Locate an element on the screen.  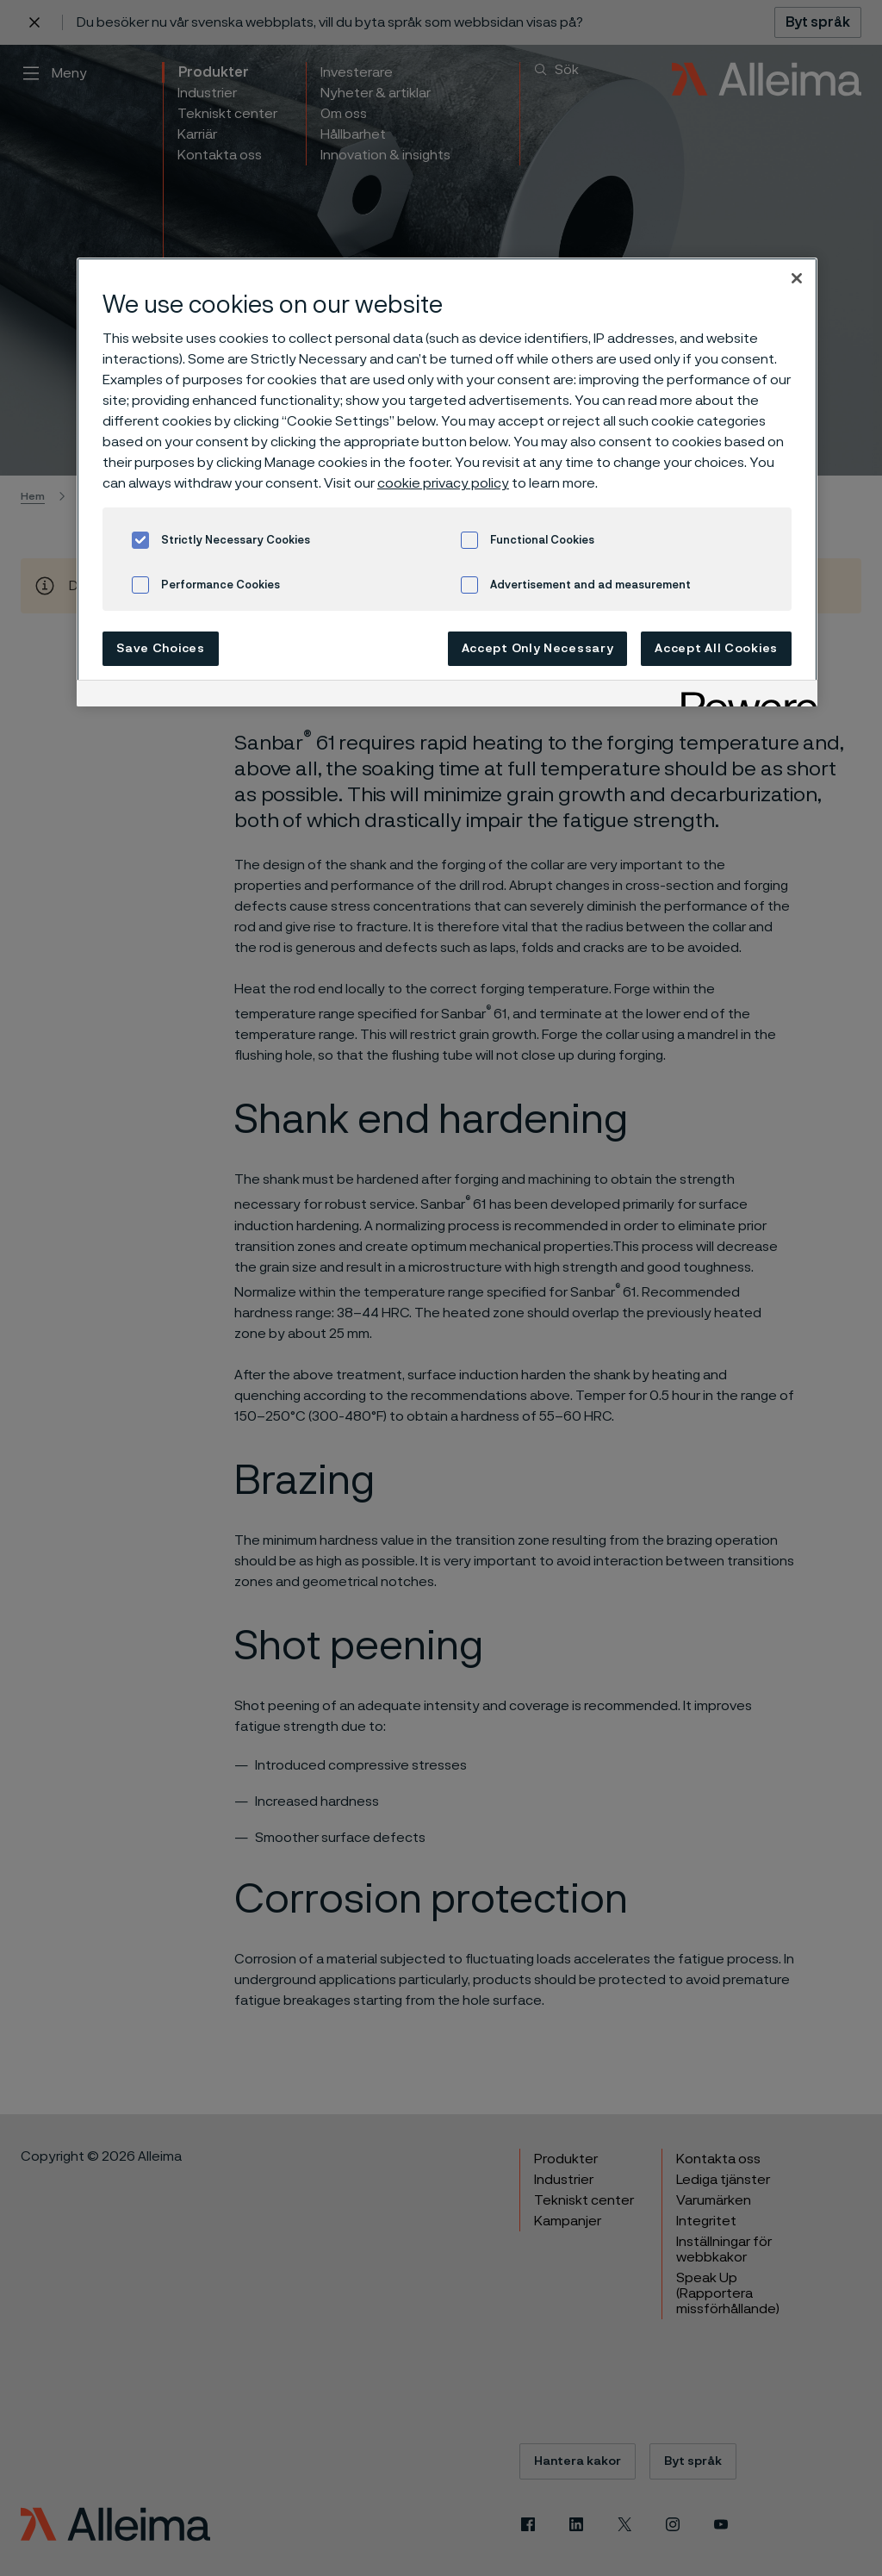
[region] is located at coordinates (447, 482).